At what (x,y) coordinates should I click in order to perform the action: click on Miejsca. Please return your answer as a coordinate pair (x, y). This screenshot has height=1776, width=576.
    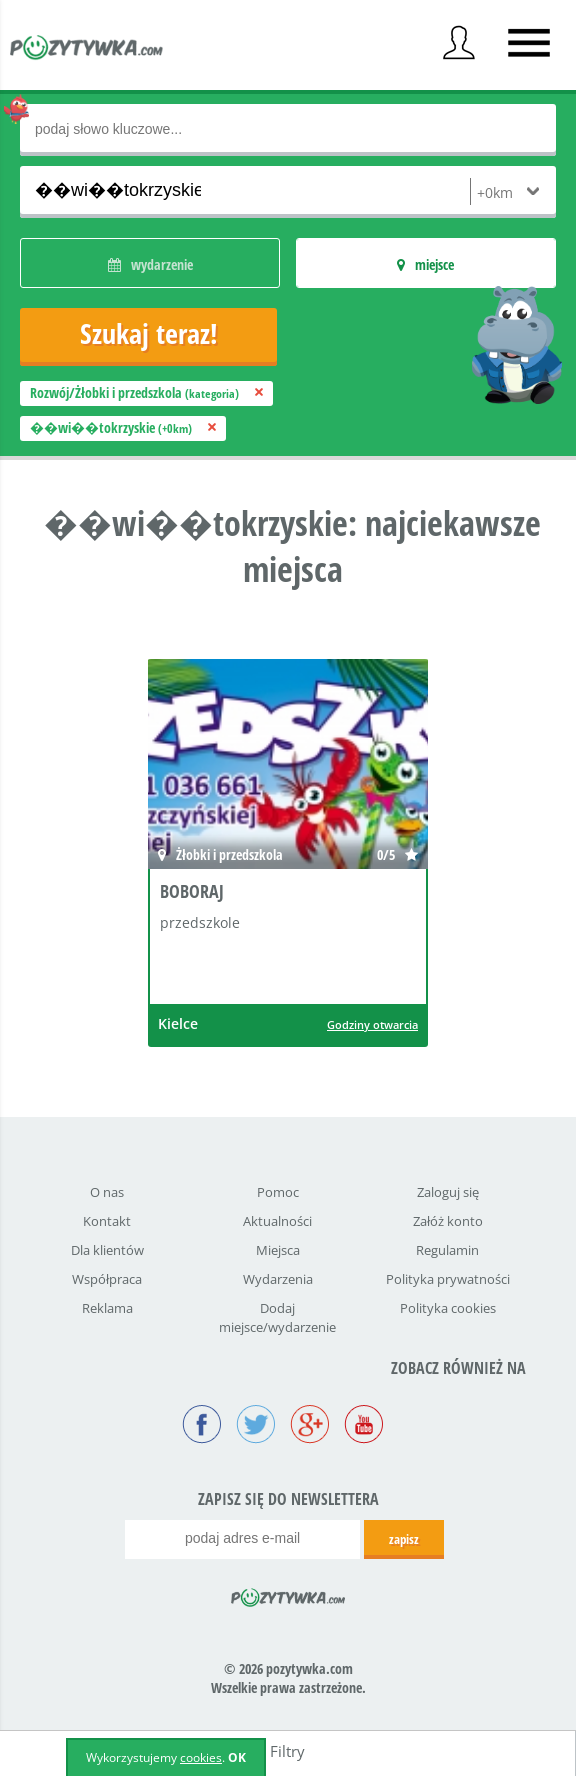
    Looking at the image, I should click on (278, 1250).